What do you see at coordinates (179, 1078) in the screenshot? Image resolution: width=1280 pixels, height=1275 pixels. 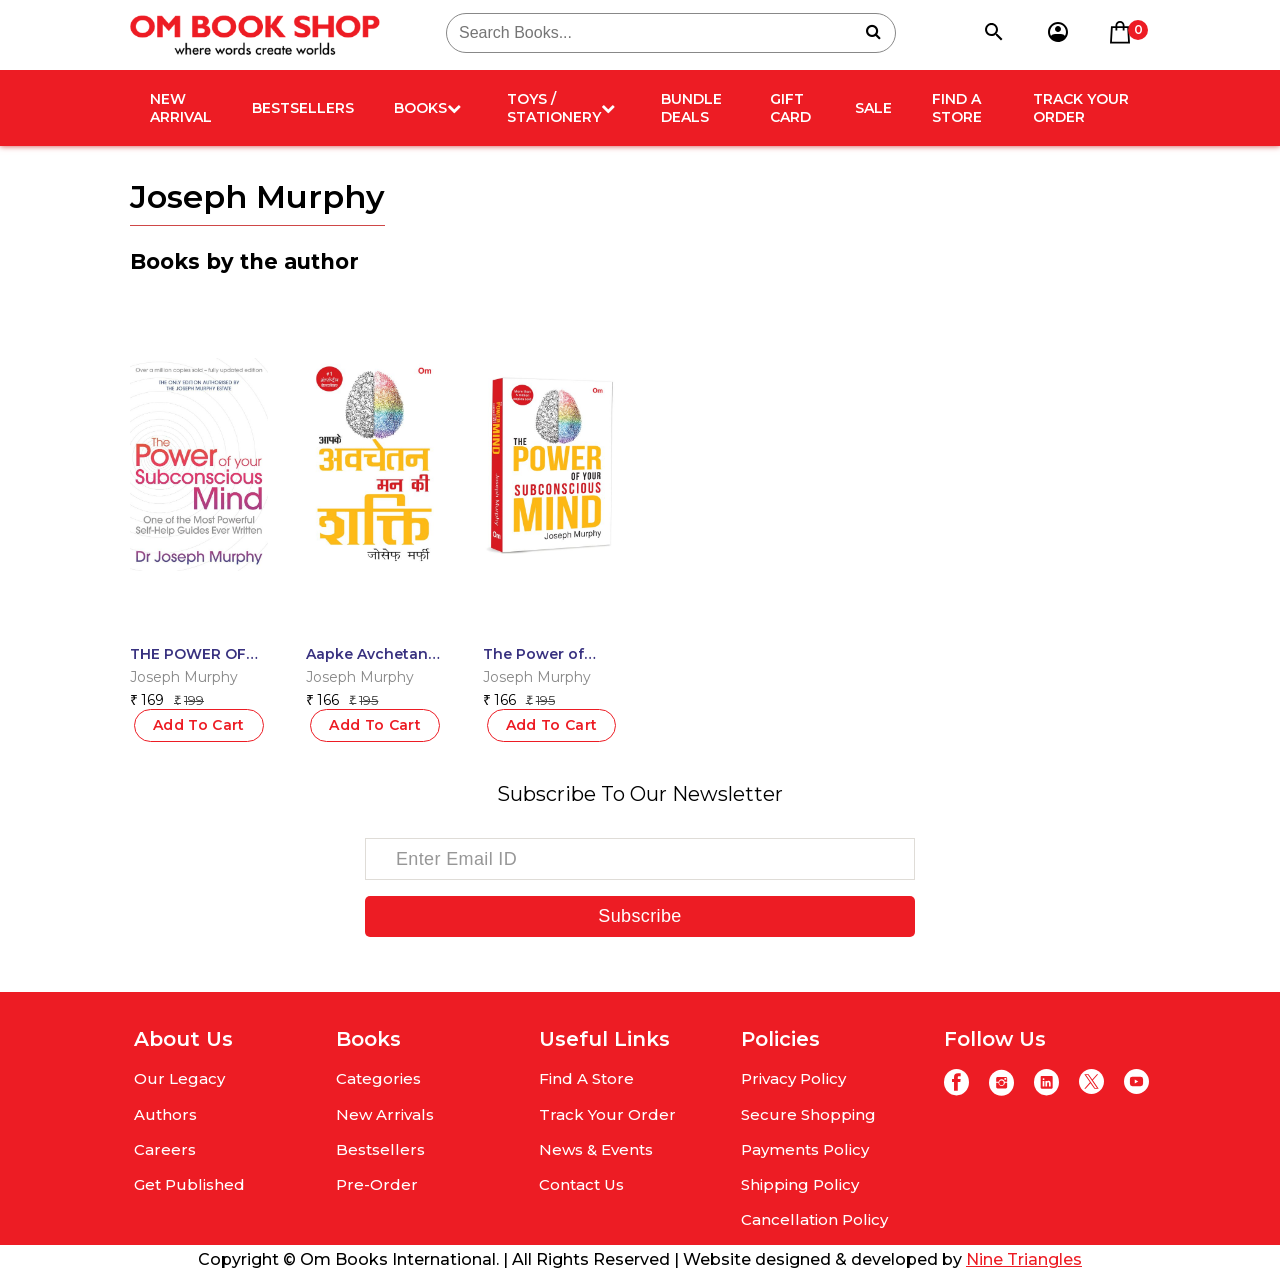 I see `Our Legacy` at bounding box center [179, 1078].